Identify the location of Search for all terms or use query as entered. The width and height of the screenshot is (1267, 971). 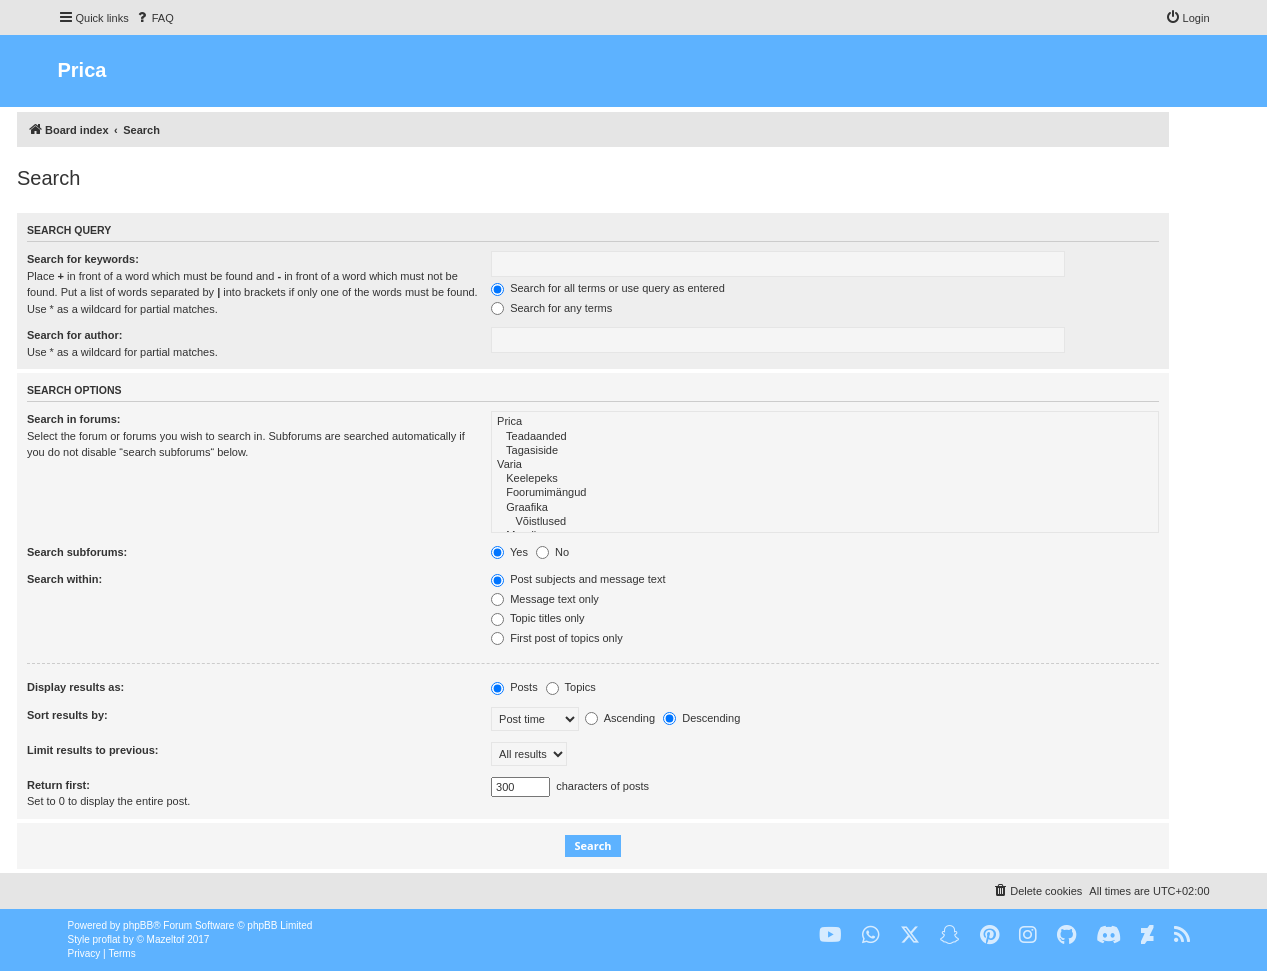
(608, 288).